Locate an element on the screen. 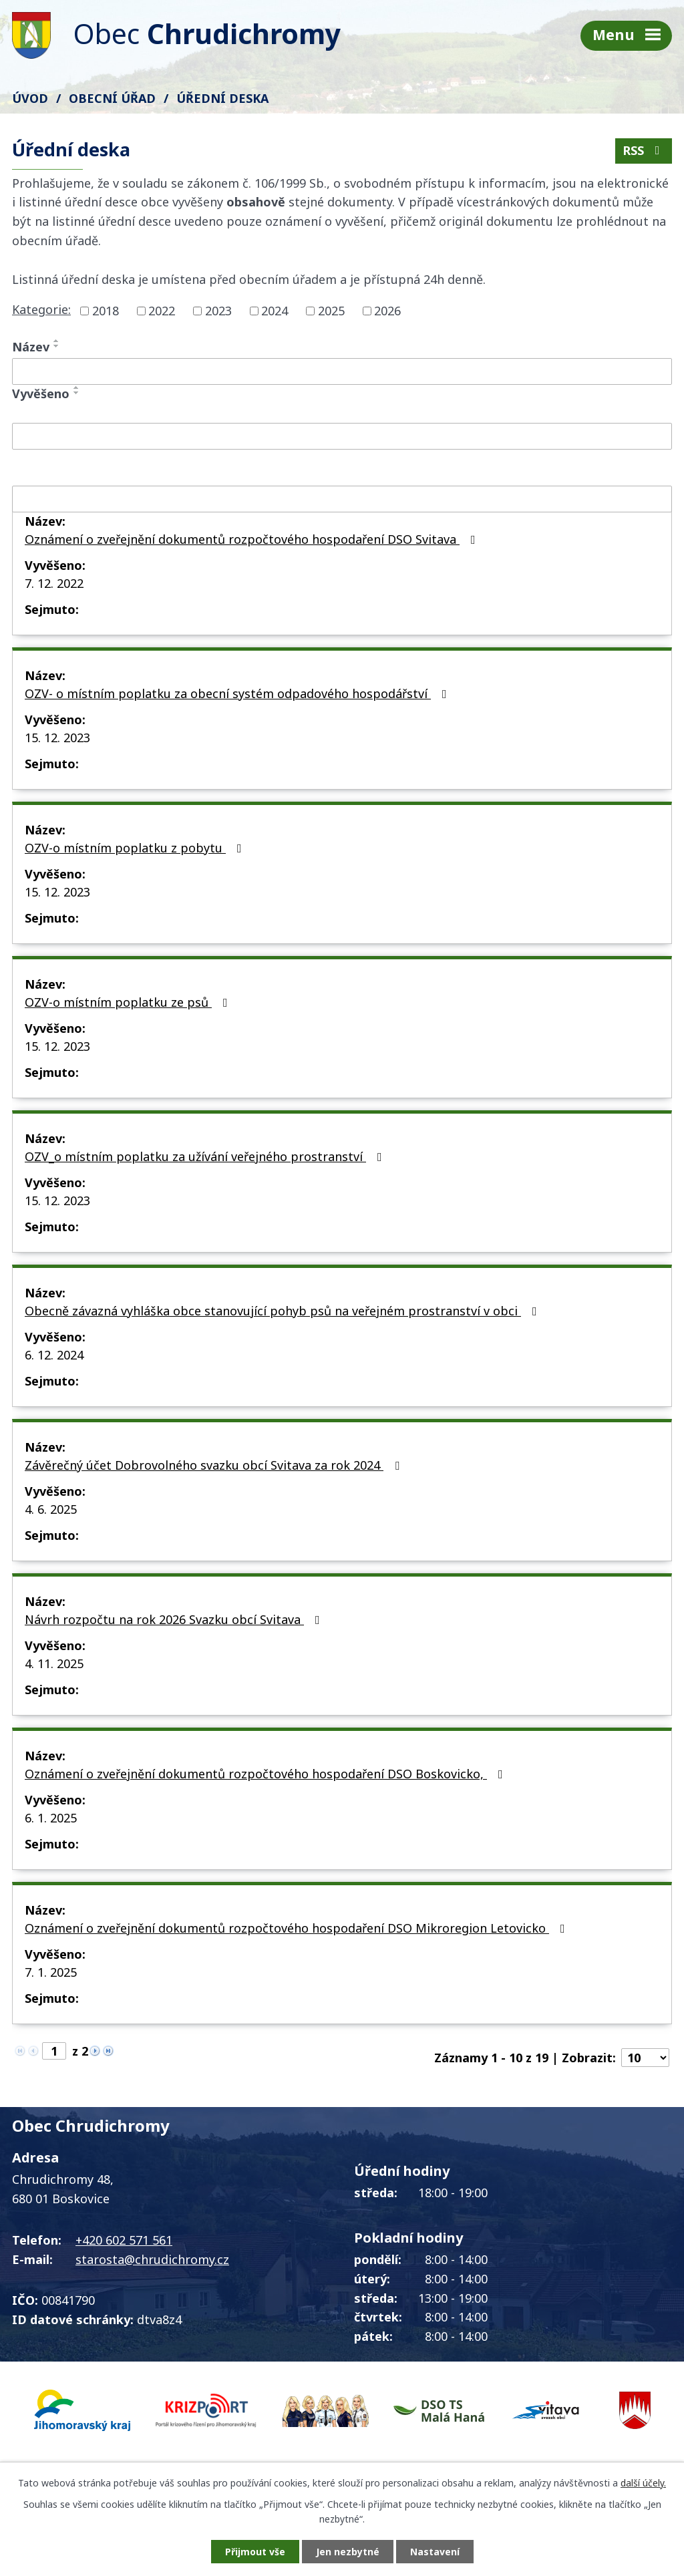  OZV_o místním poplatku za užívání veřejného prostranství is located at coordinates (206, 1156).